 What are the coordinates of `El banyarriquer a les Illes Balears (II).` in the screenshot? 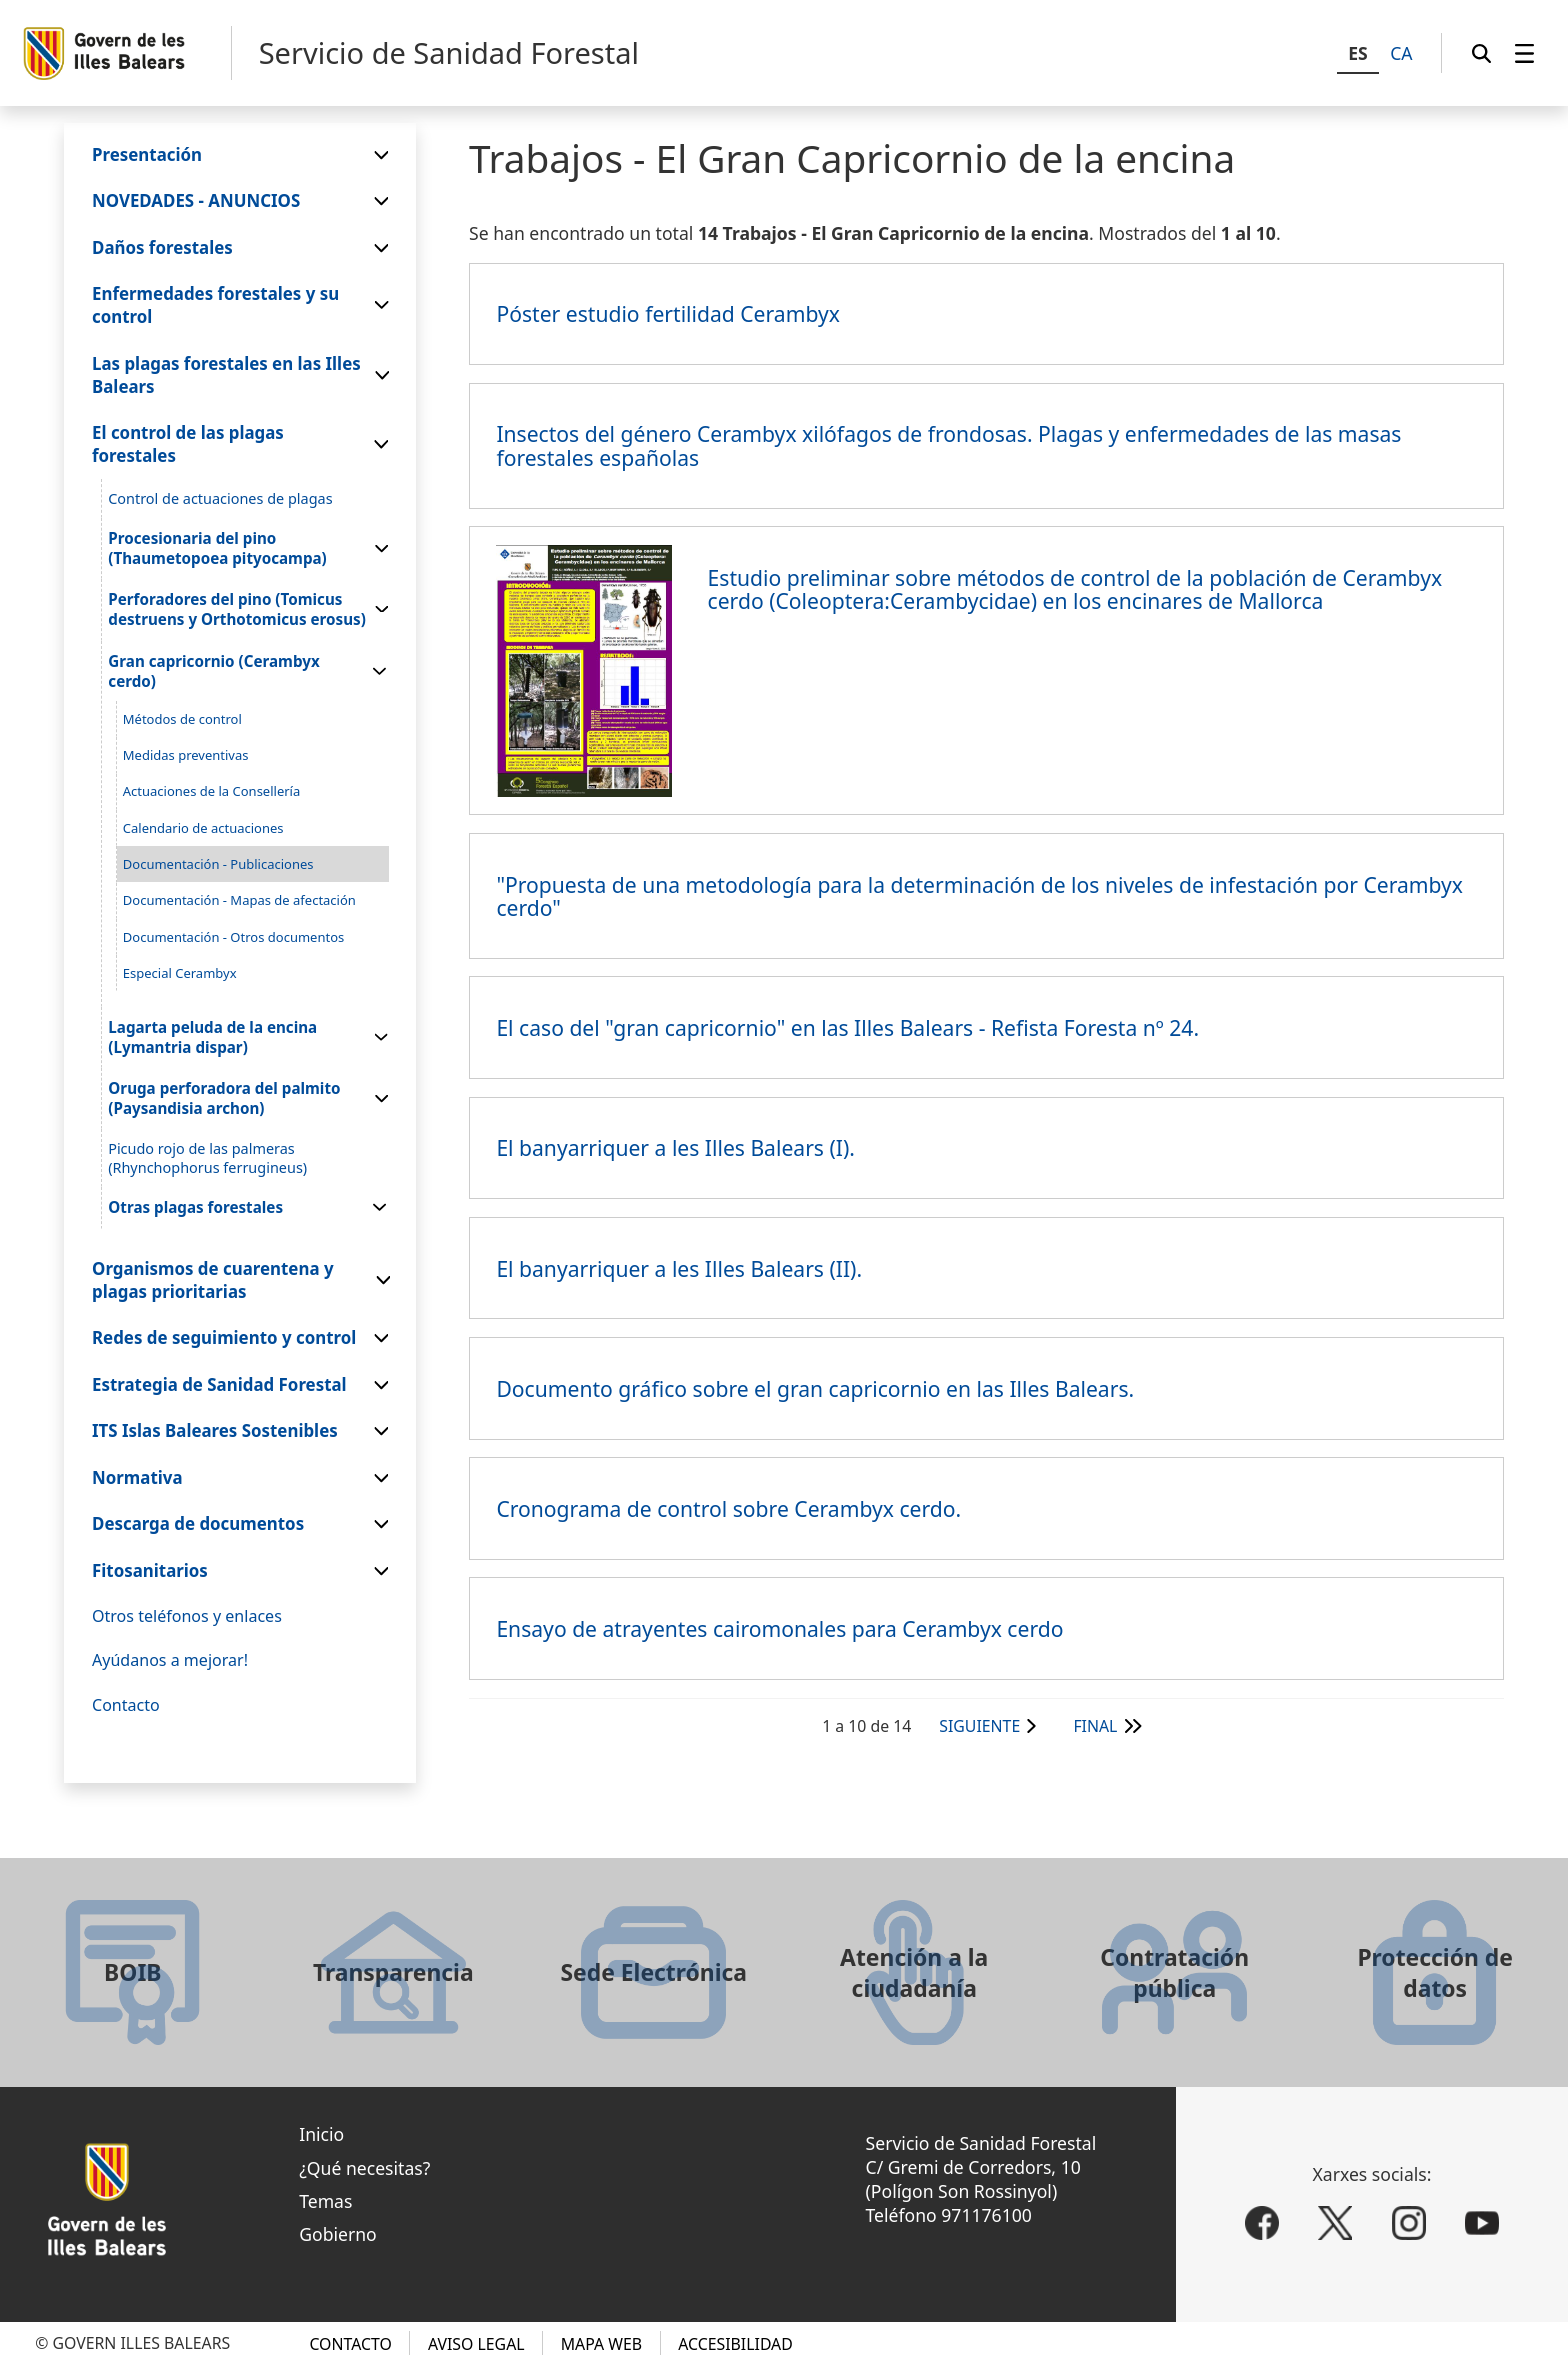 It's located at (679, 1268).